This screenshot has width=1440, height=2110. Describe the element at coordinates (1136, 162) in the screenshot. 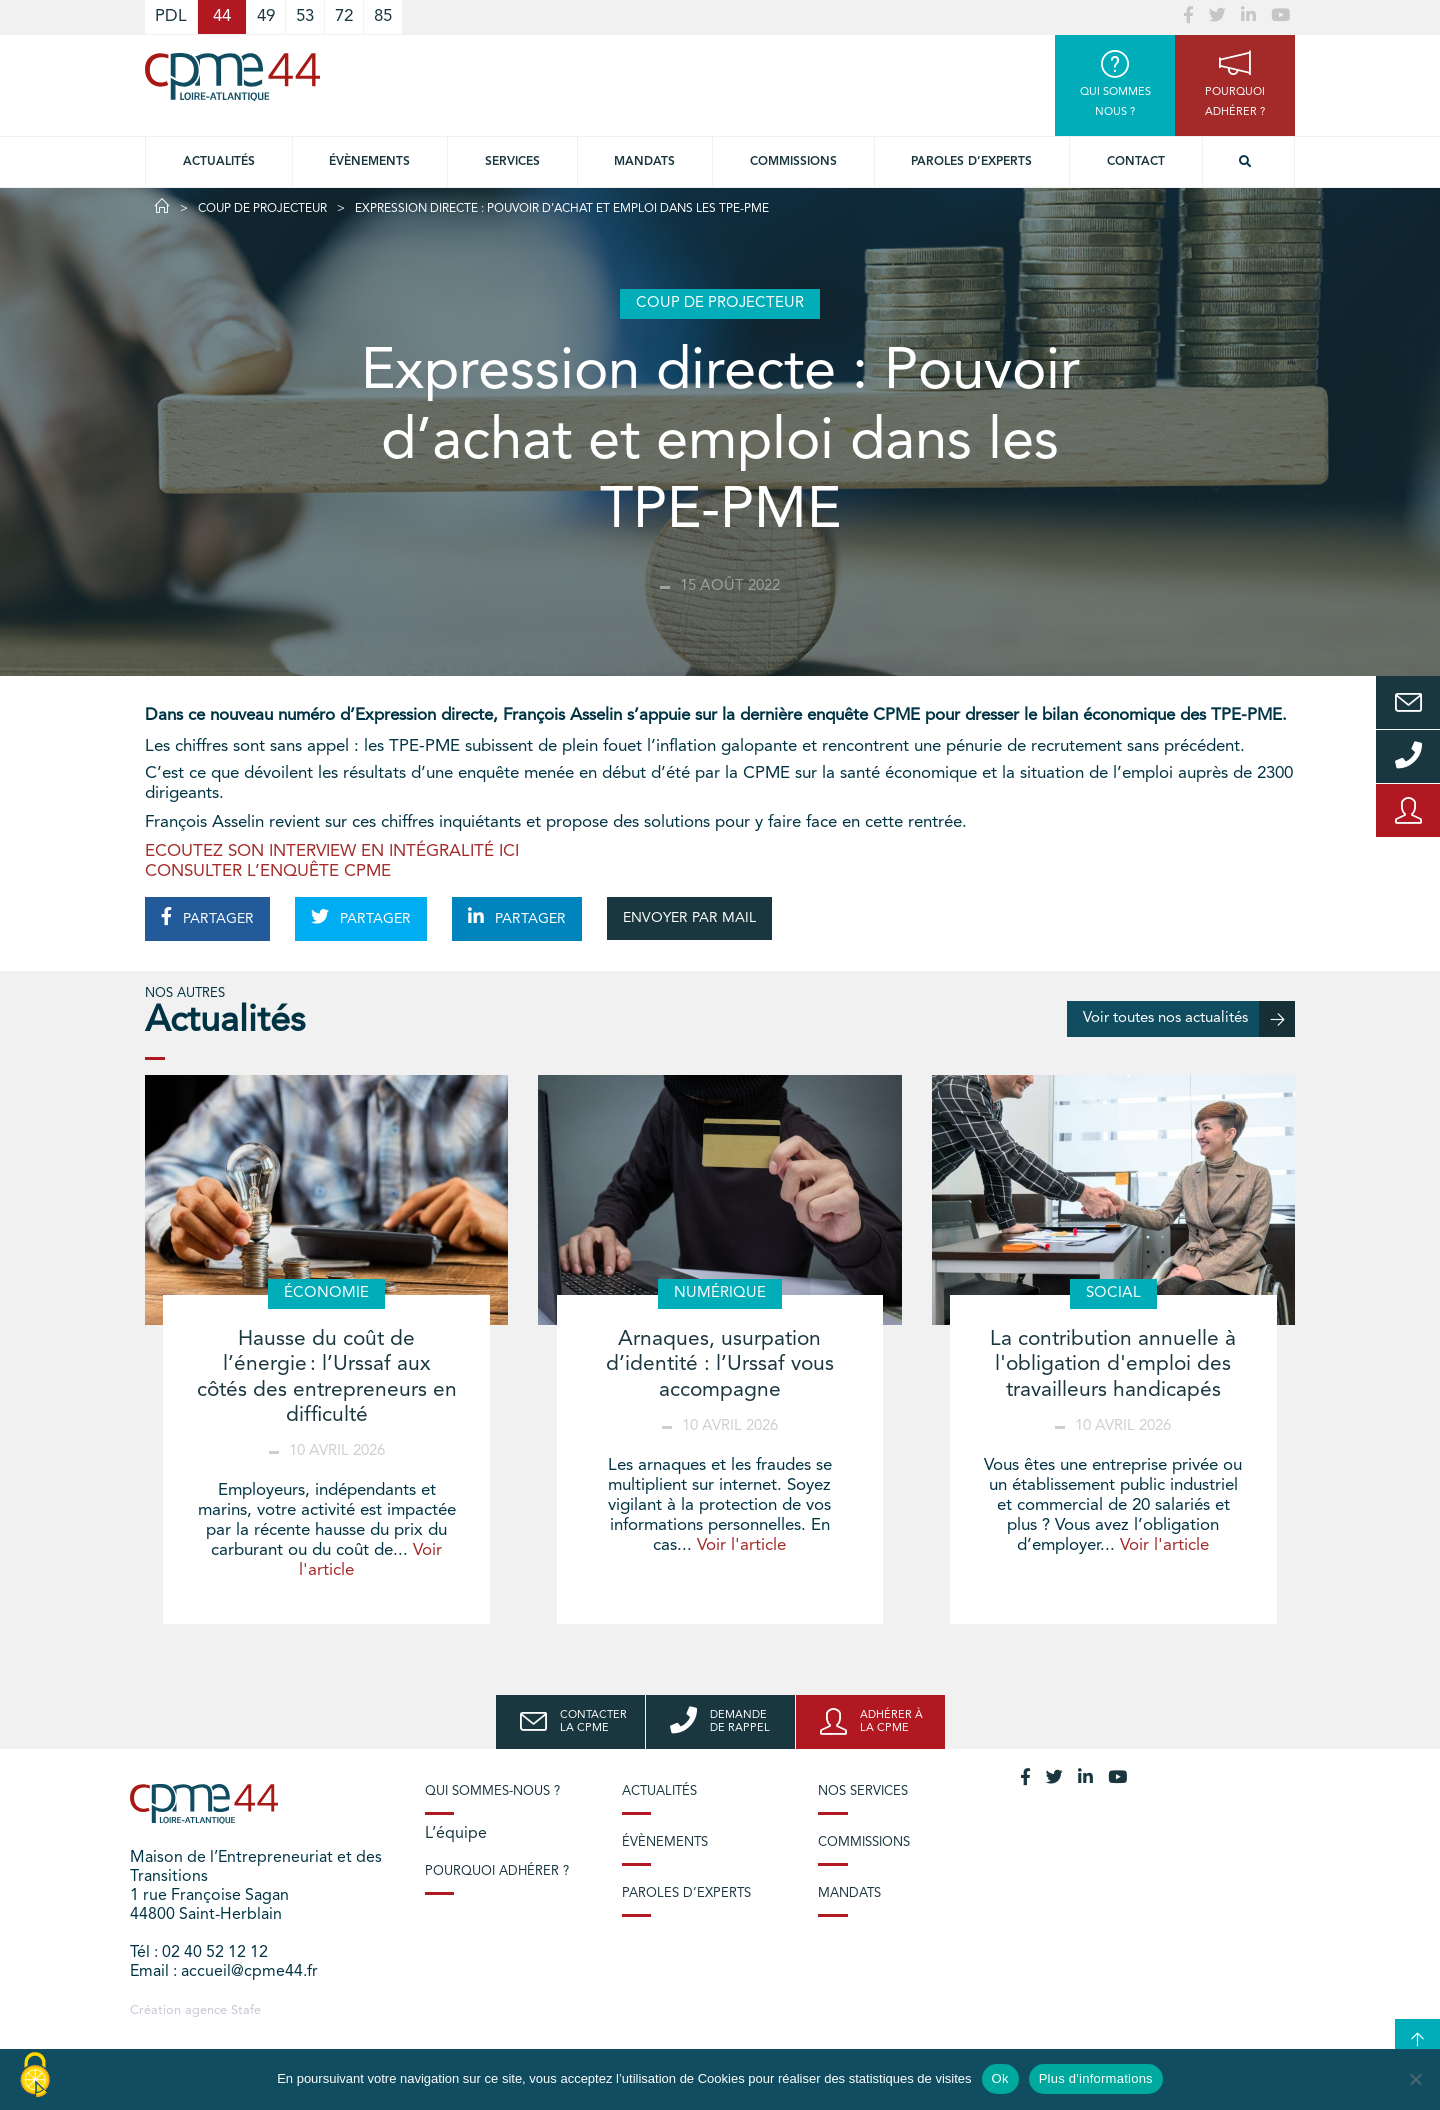

I see `Contact` at that location.